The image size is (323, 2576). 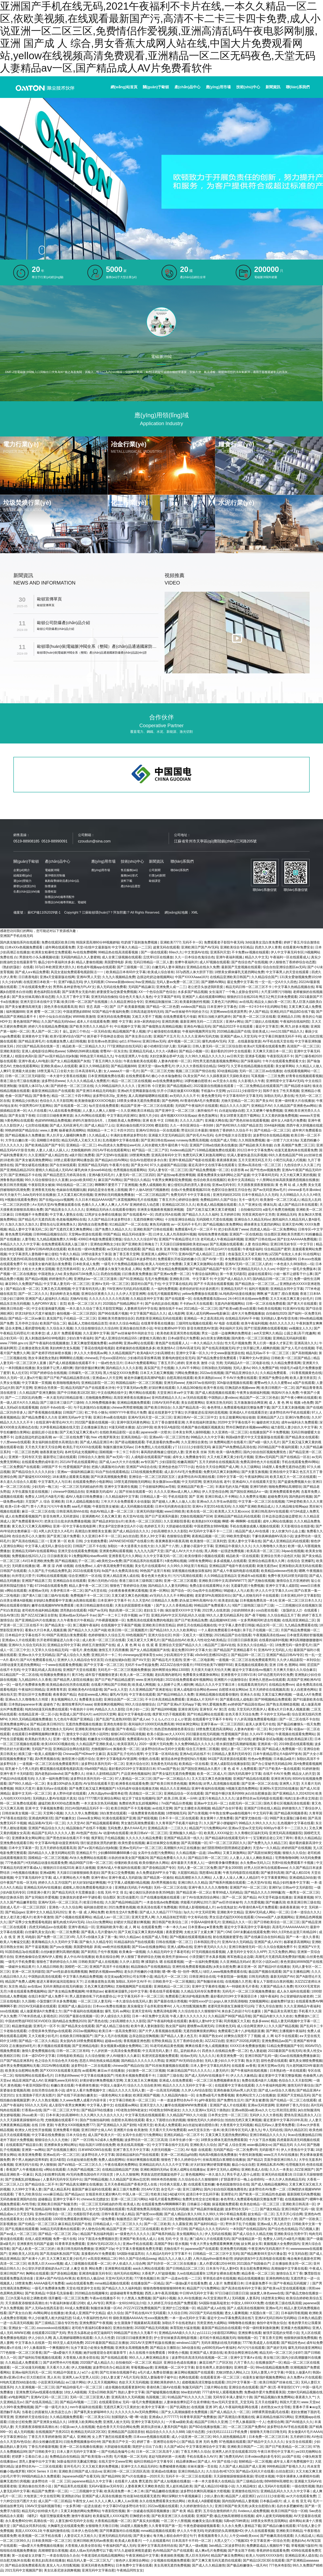 What do you see at coordinates (204, 2410) in the screenshot?
I see `在线视频 亚洲 3P` at bounding box center [204, 2410].